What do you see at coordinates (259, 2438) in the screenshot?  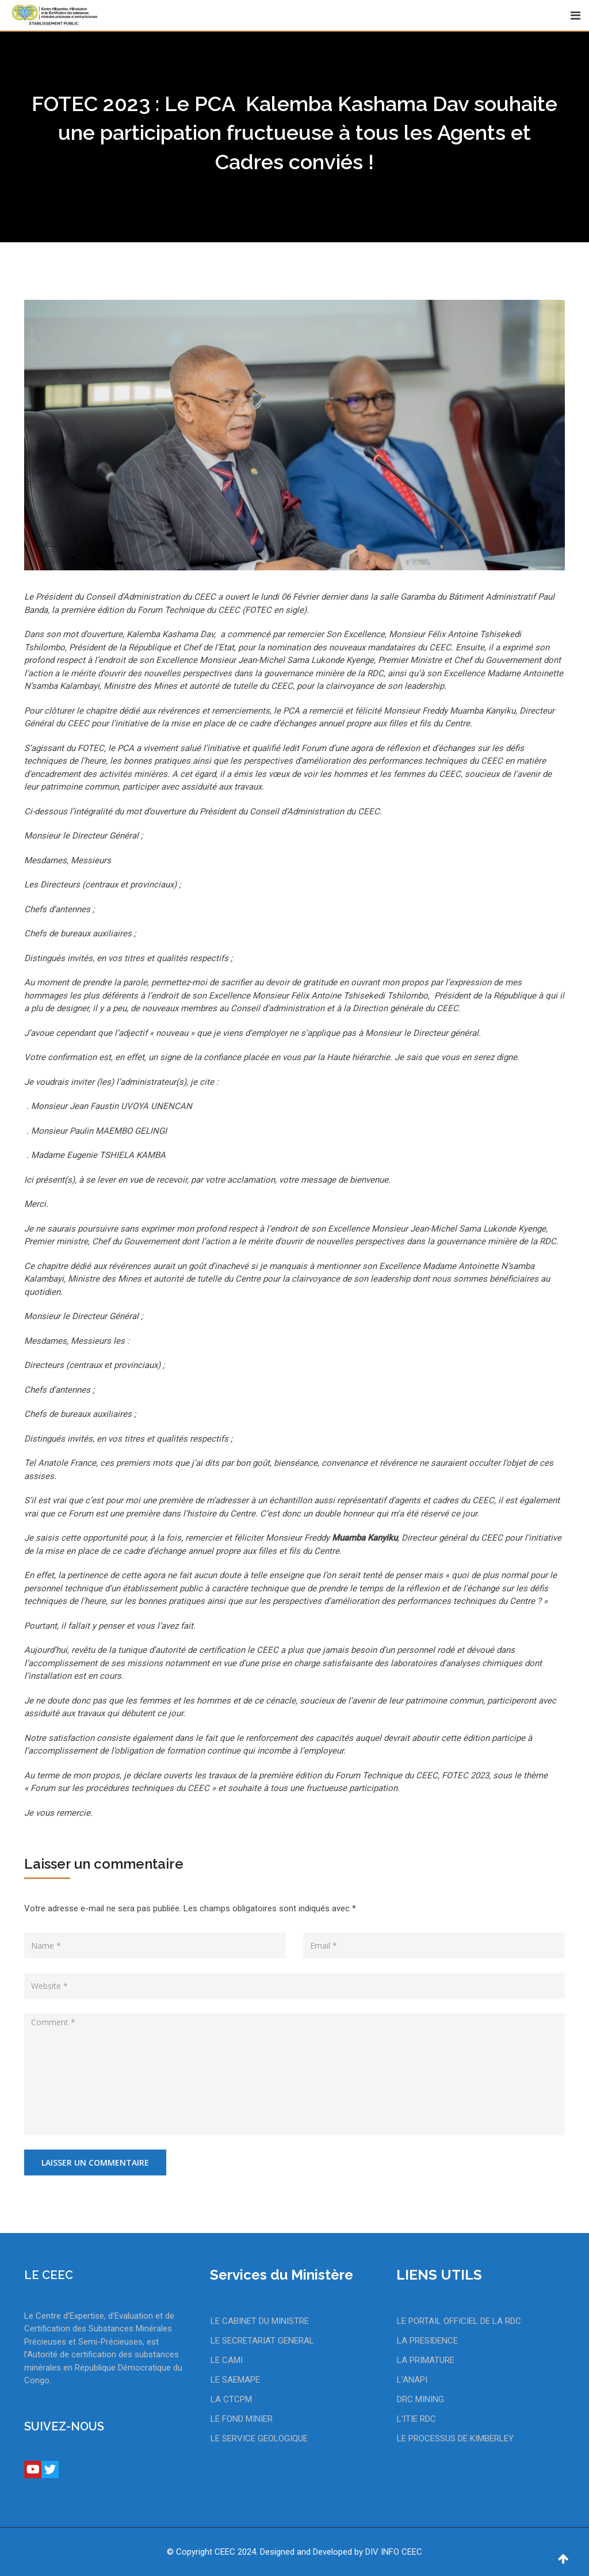 I see `LE SERVICE GEOLOGIQUE` at bounding box center [259, 2438].